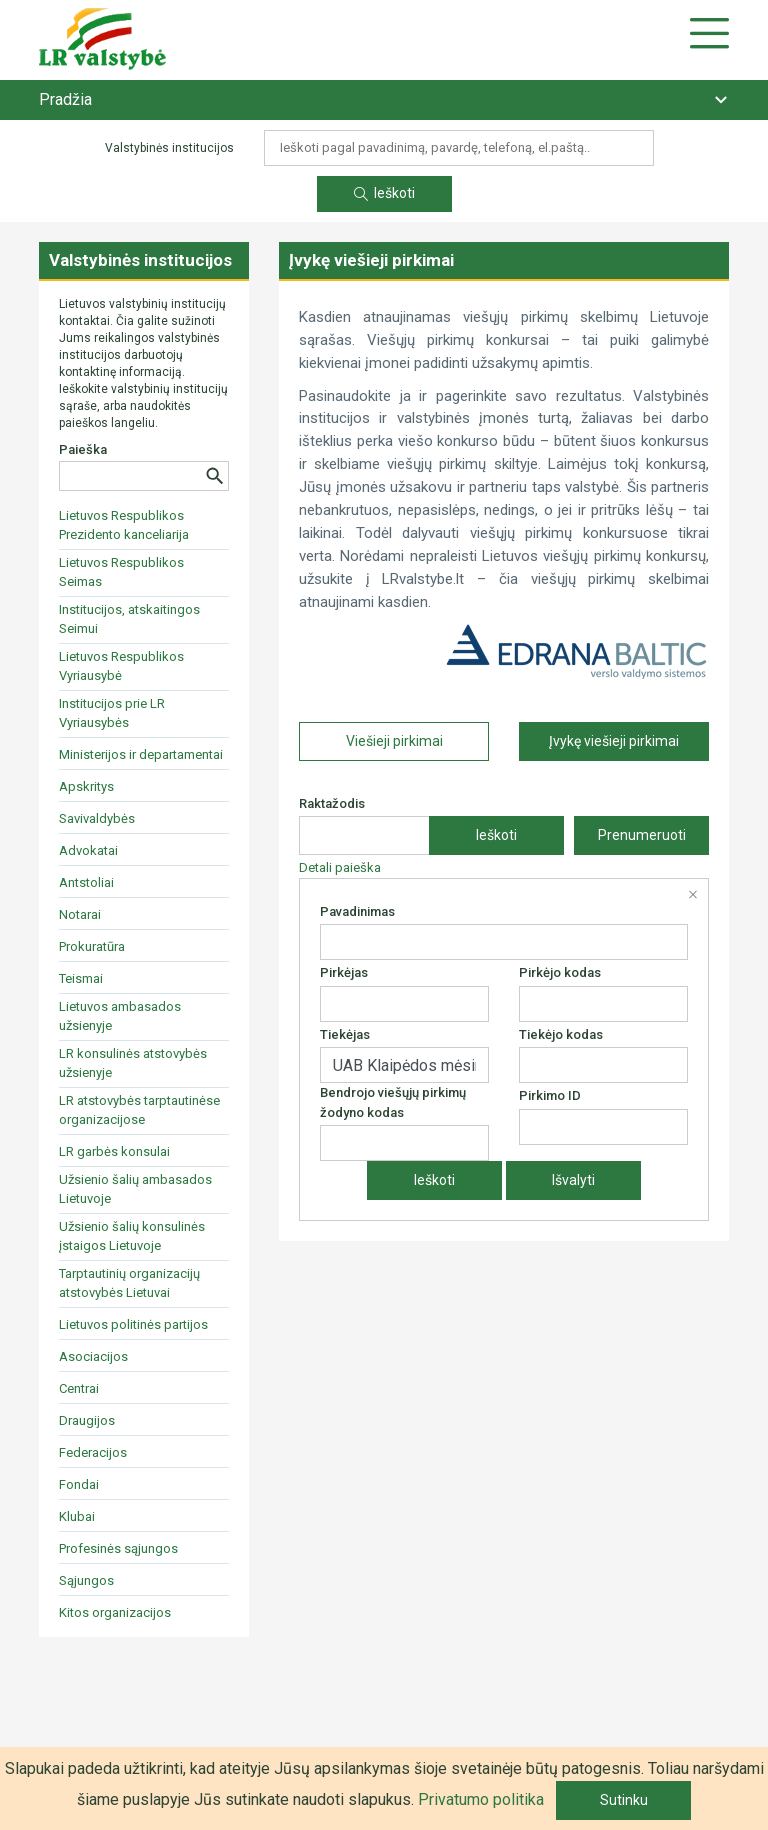  What do you see at coordinates (65, 99) in the screenshot?
I see `Pradžia` at bounding box center [65, 99].